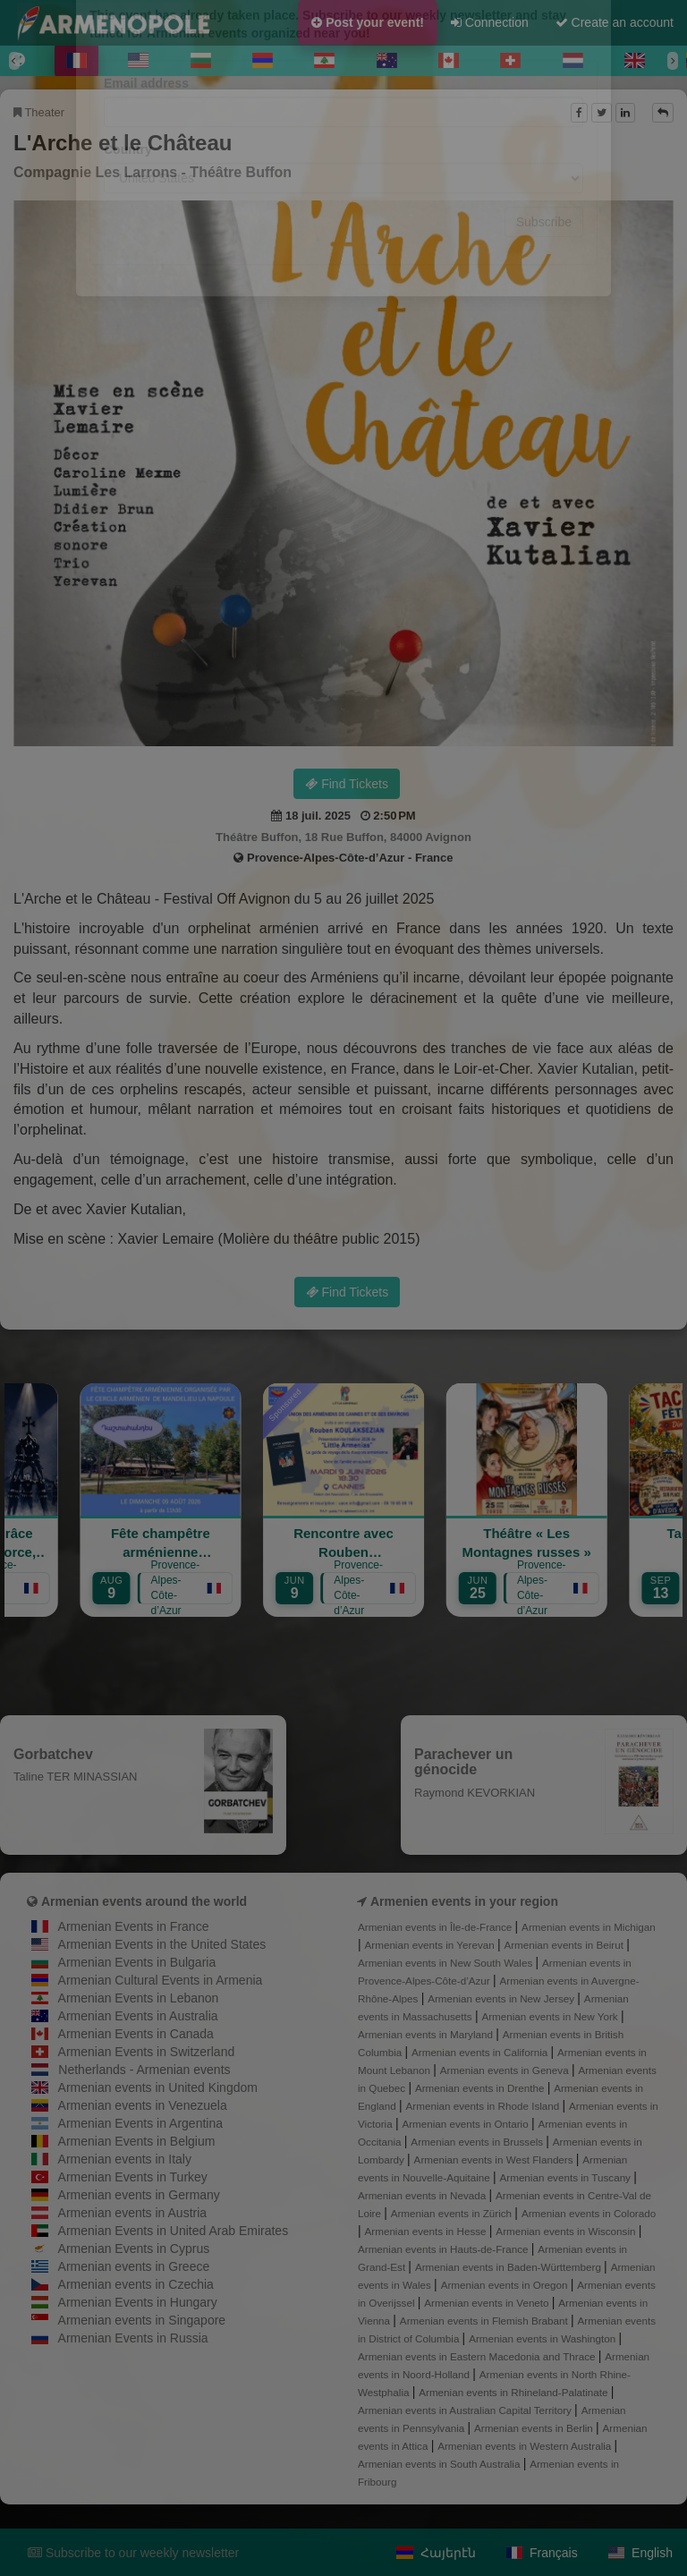 This screenshot has width=687, height=2576. Describe the element at coordinates (466, 2124) in the screenshot. I see `Armenian events in Ontario` at that location.